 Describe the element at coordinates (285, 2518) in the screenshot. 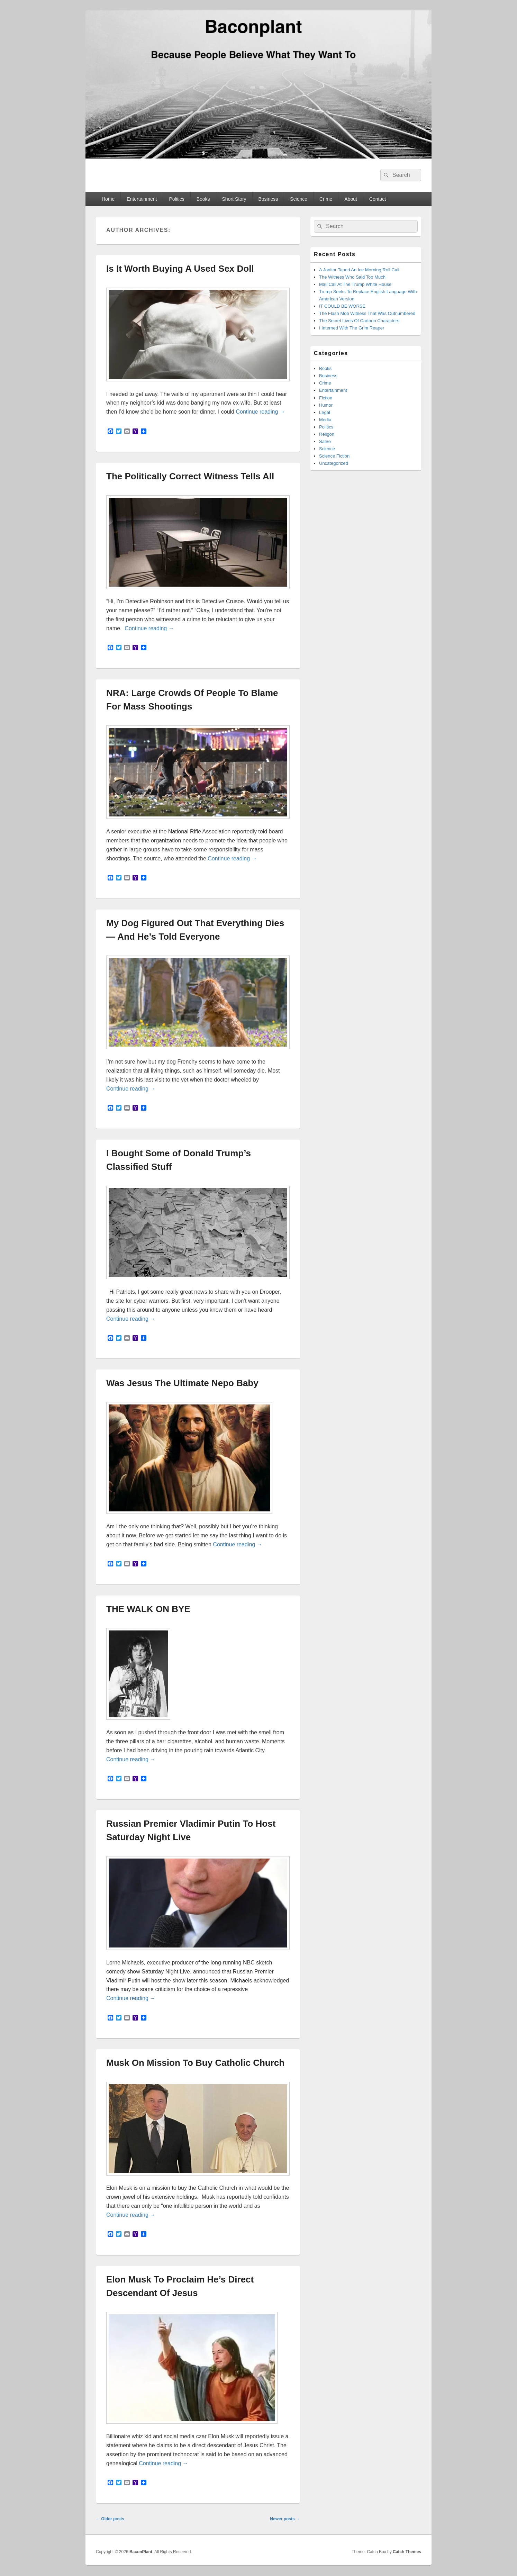

I see `Newer posts` at that location.